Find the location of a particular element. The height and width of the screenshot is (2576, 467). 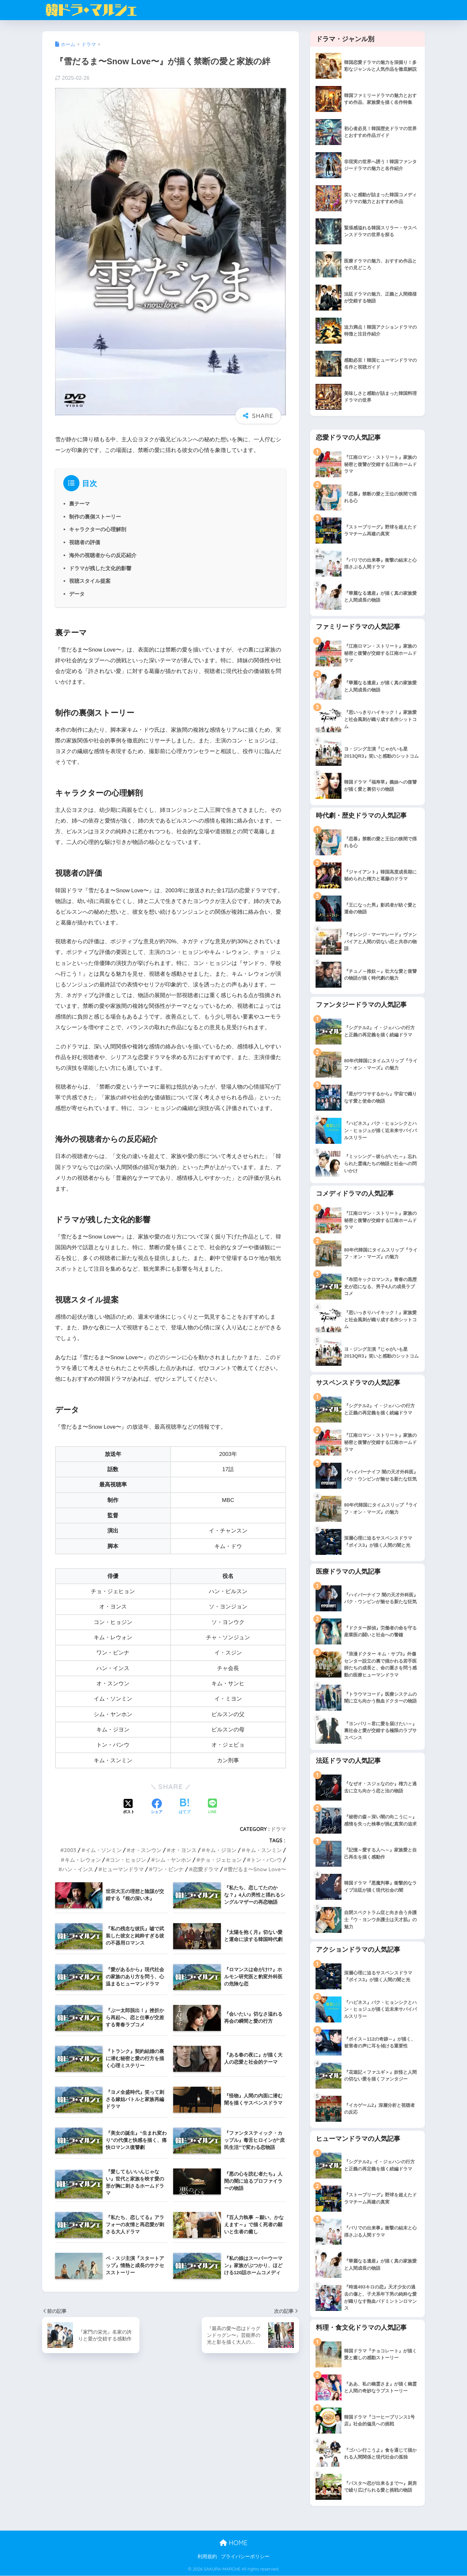

[はてブでブックマークする] is located at coordinates (184, 1807).